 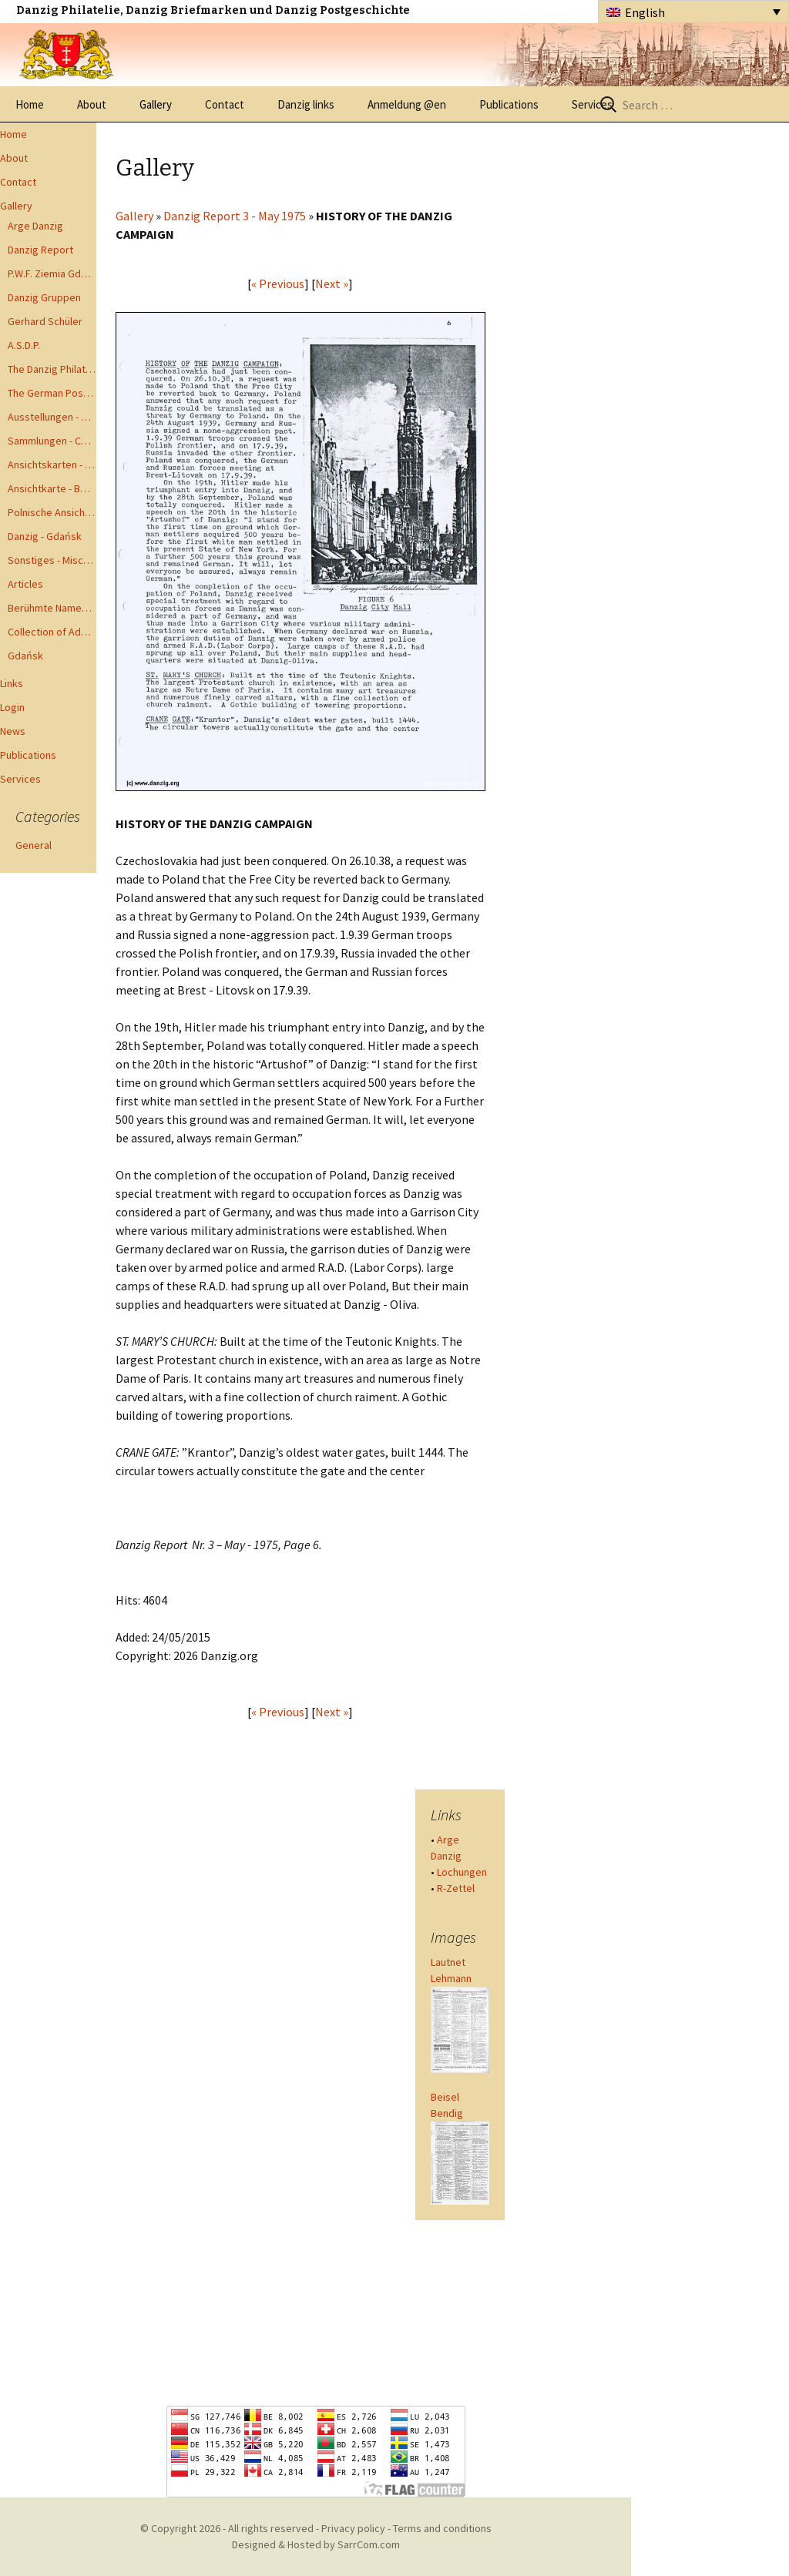 What do you see at coordinates (29, 104) in the screenshot?
I see `Home` at bounding box center [29, 104].